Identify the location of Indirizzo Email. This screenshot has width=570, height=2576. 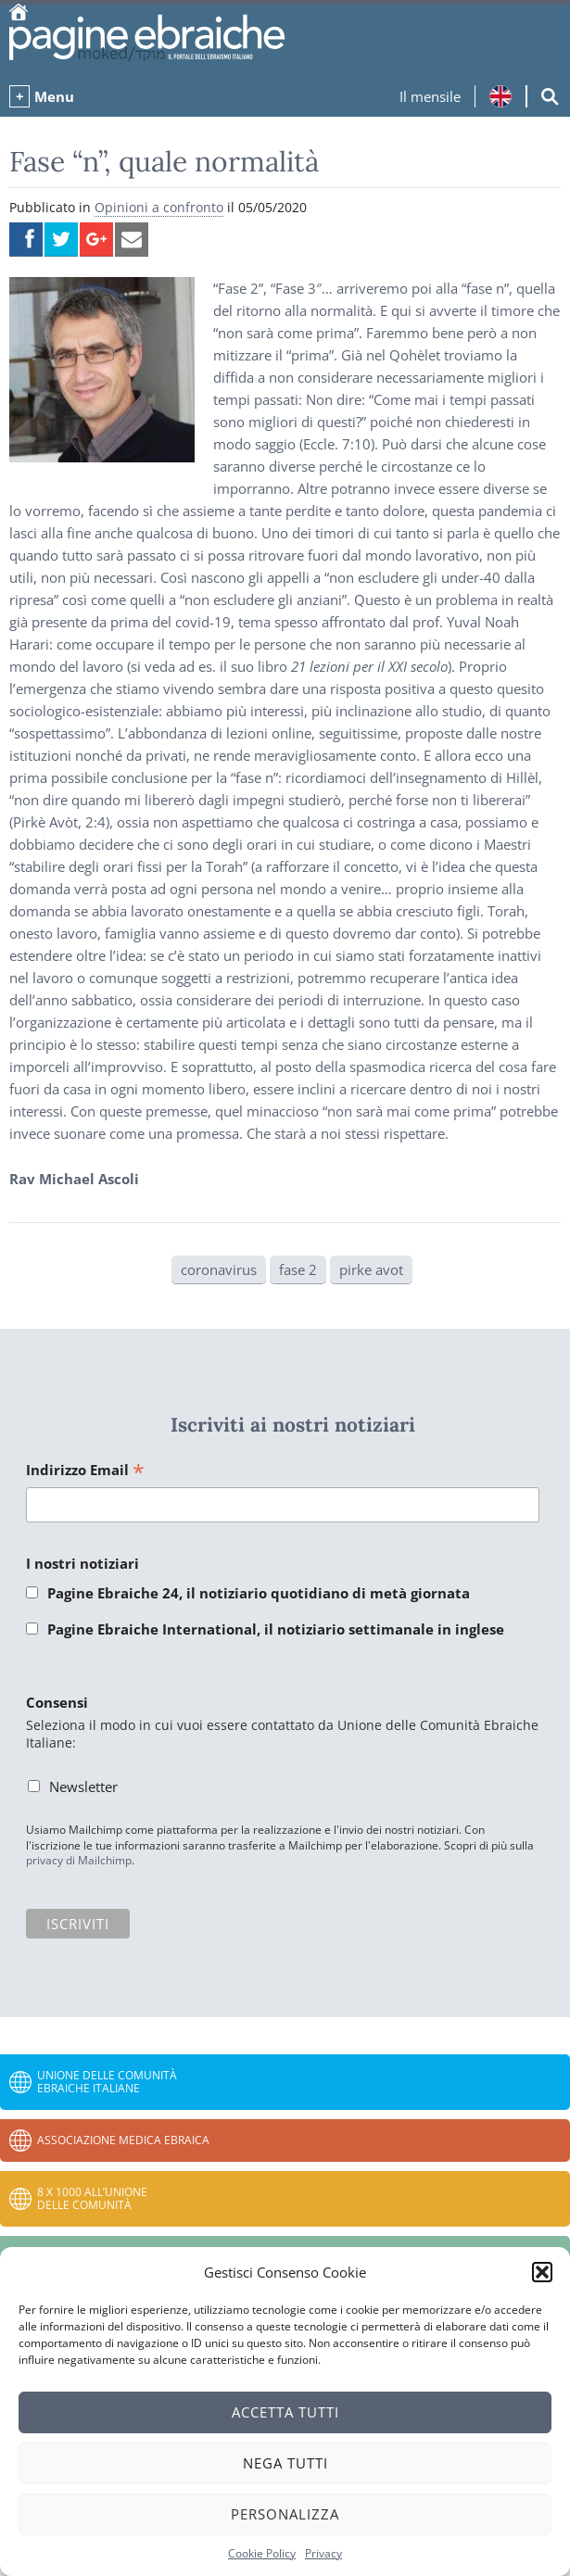
(85, 1471).